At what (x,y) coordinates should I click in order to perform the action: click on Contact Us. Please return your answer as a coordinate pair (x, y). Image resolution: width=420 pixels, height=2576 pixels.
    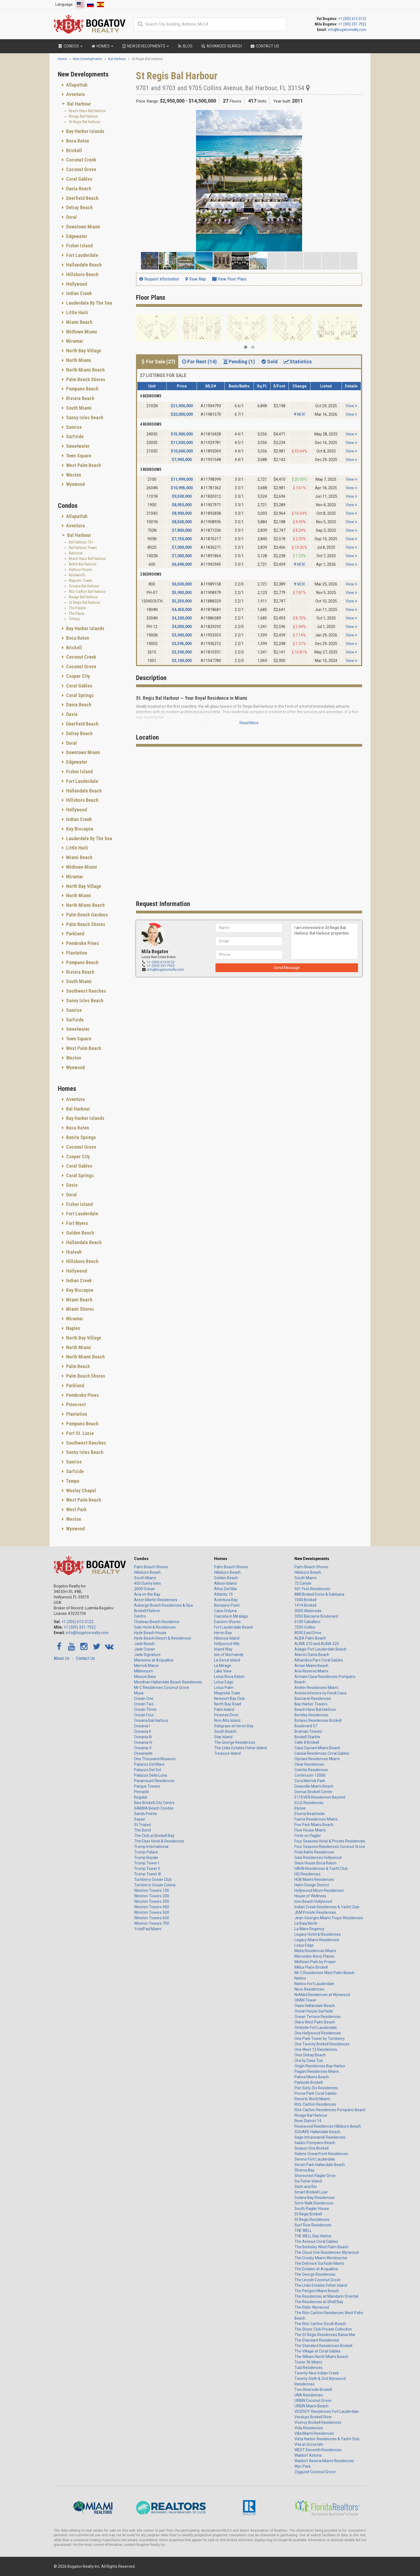
    Looking at the image, I should click on (85, 1658).